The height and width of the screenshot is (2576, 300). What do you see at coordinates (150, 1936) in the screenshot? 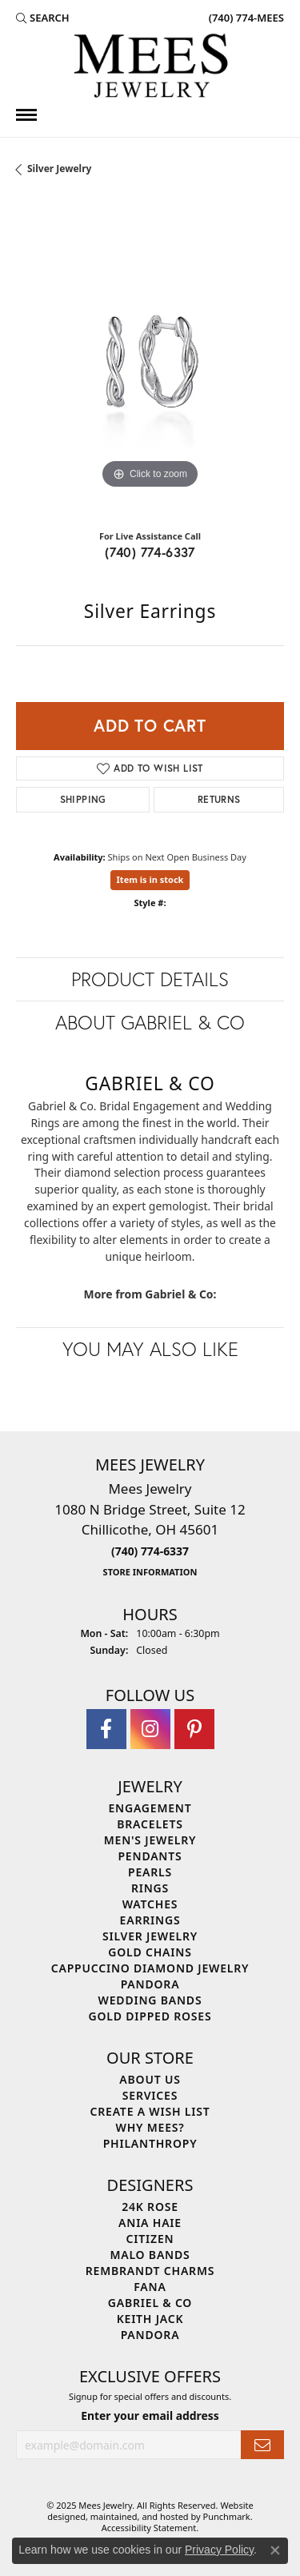
I see `Silver Jewelry [menuitem]` at bounding box center [150, 1936].